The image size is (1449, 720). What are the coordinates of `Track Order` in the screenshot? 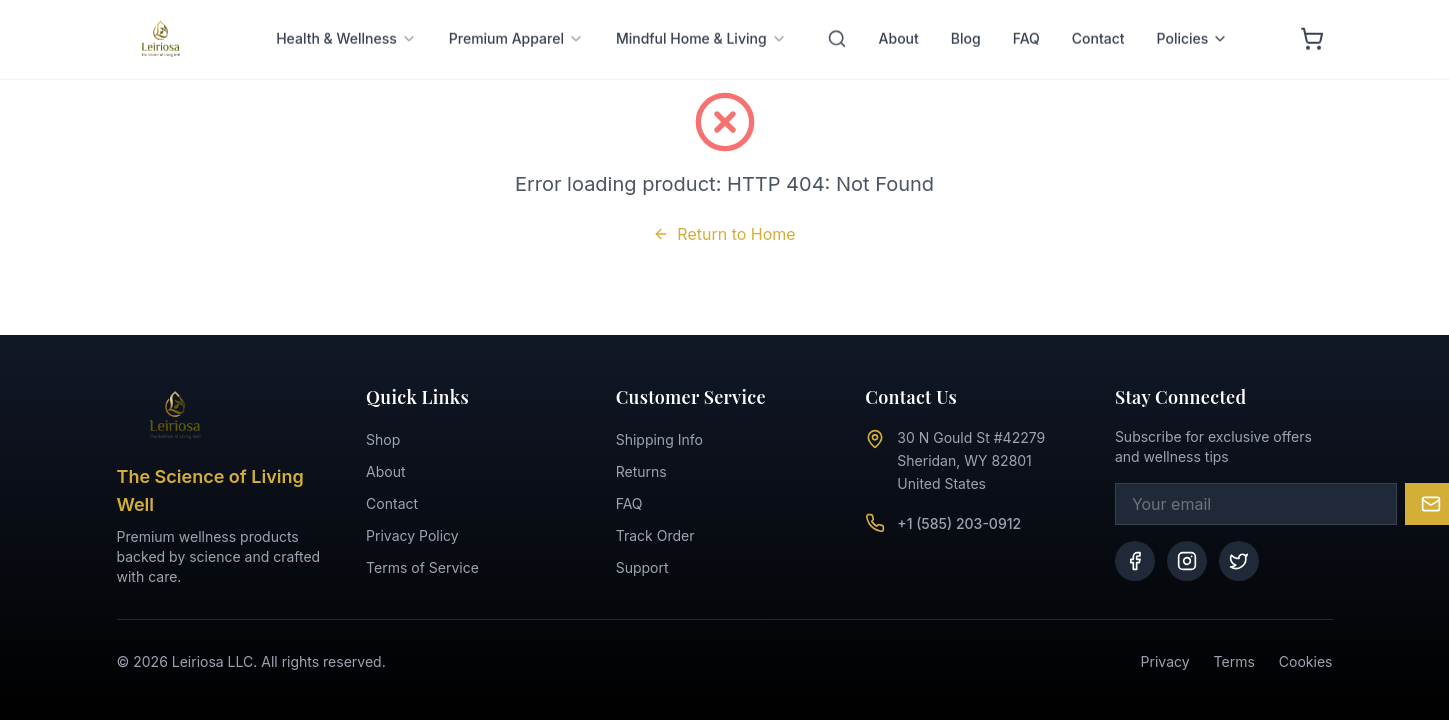 It's located at (655, 535).